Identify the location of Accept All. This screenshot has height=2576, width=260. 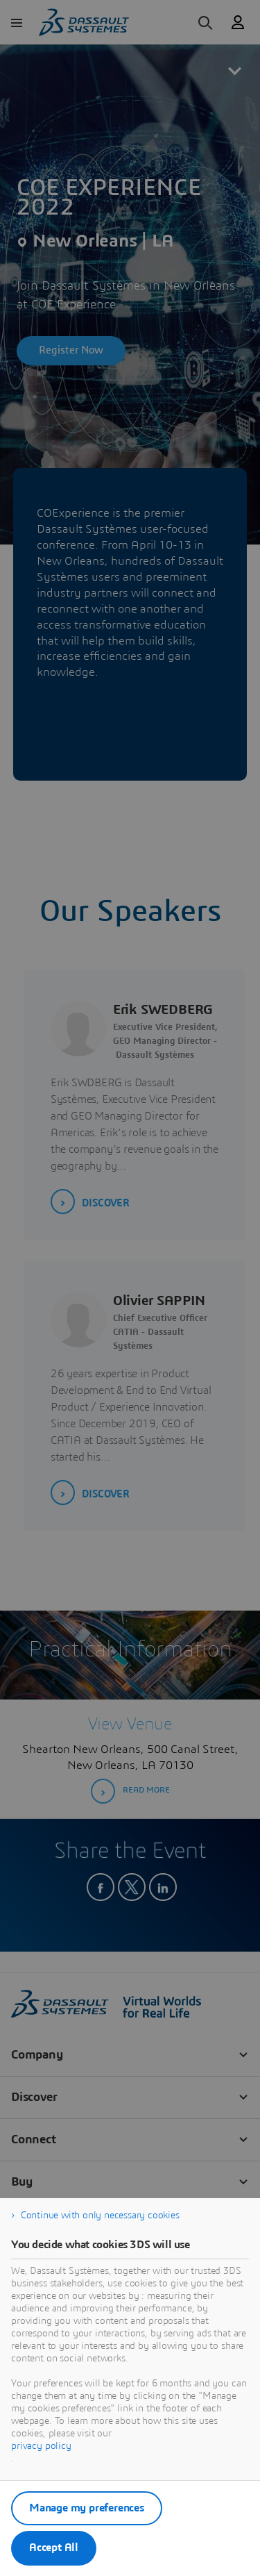
(53, 2547).